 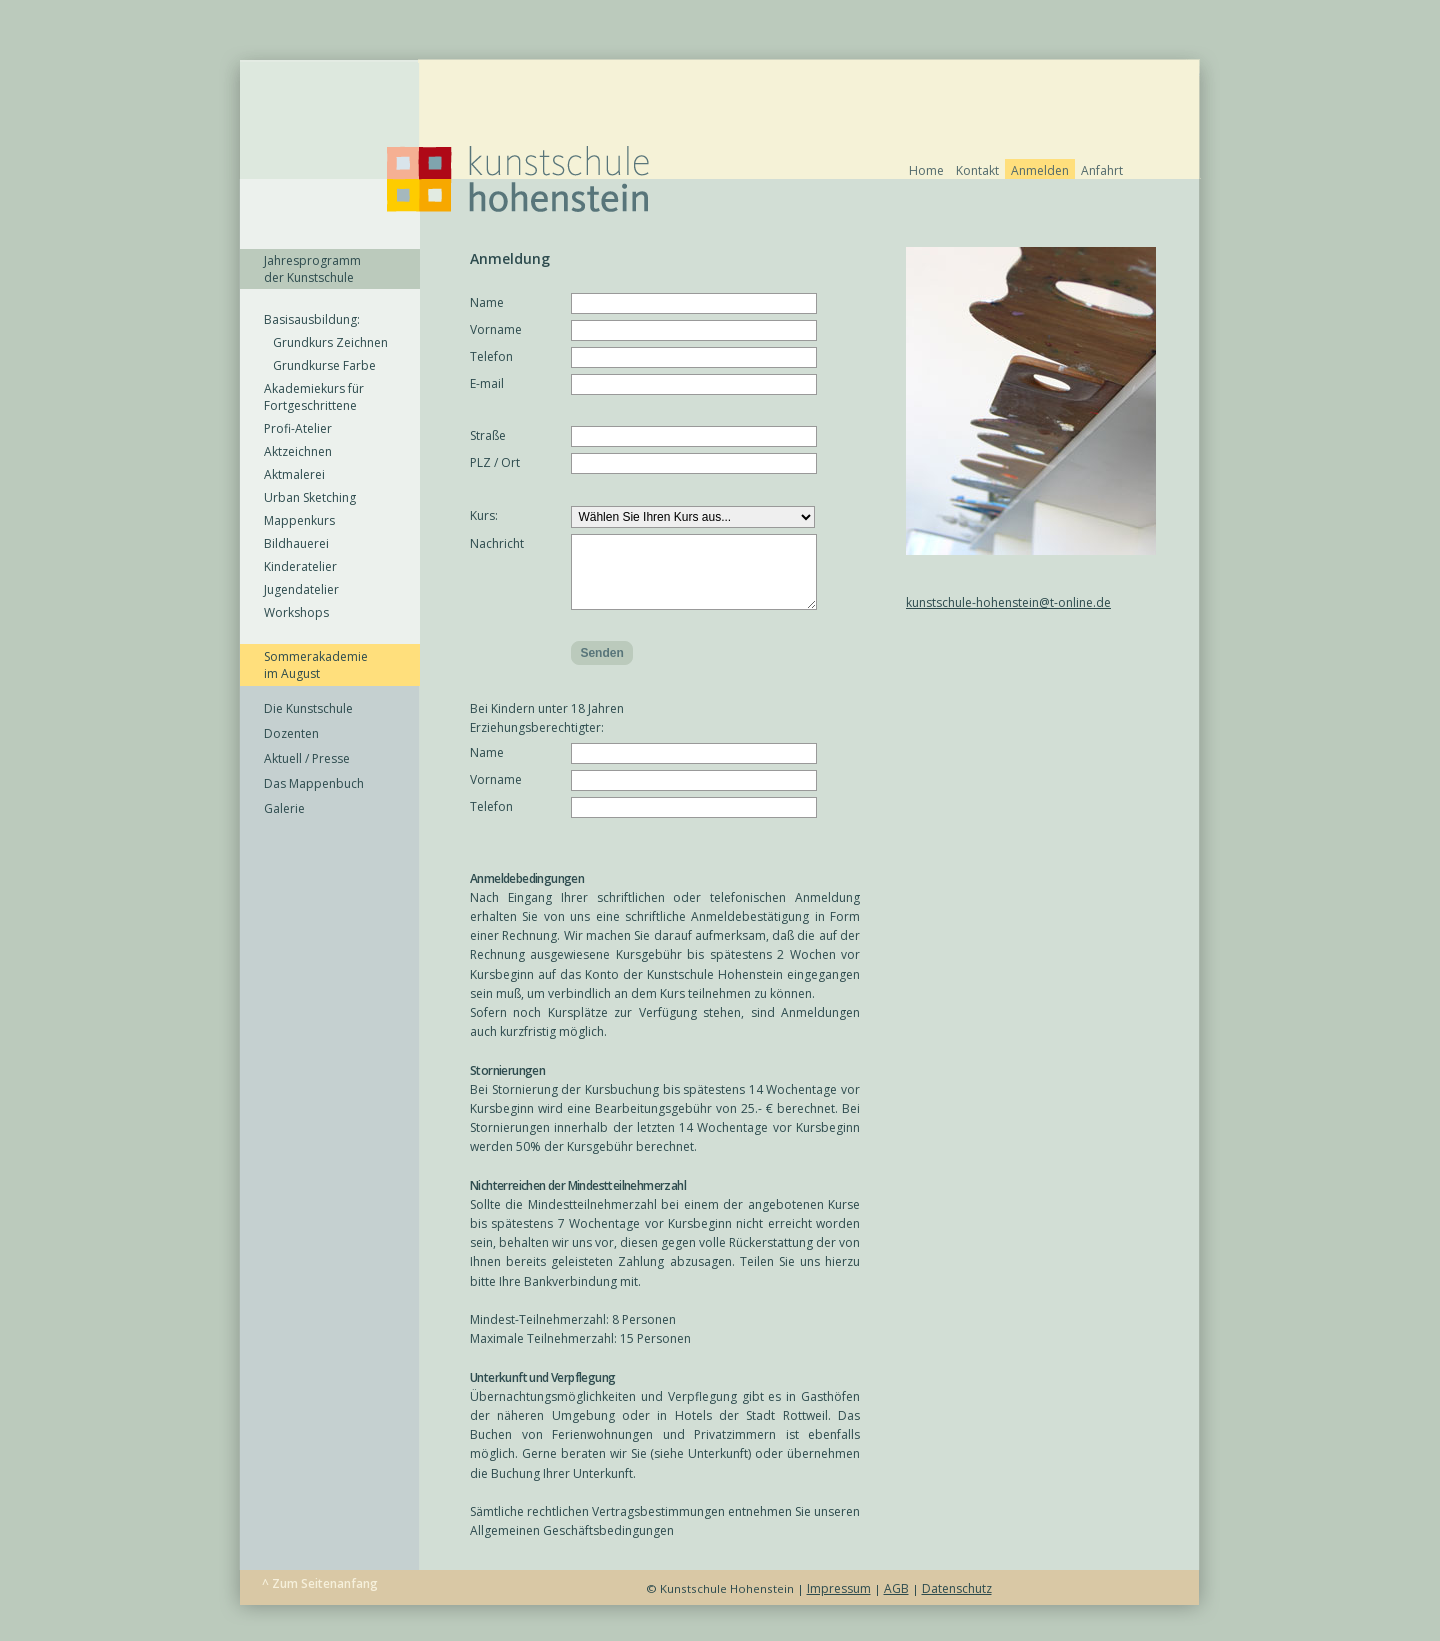 What do you see at coordinates (296, 612) in the screenshot?
I see `Workshops` at bounding box center [296, 612].